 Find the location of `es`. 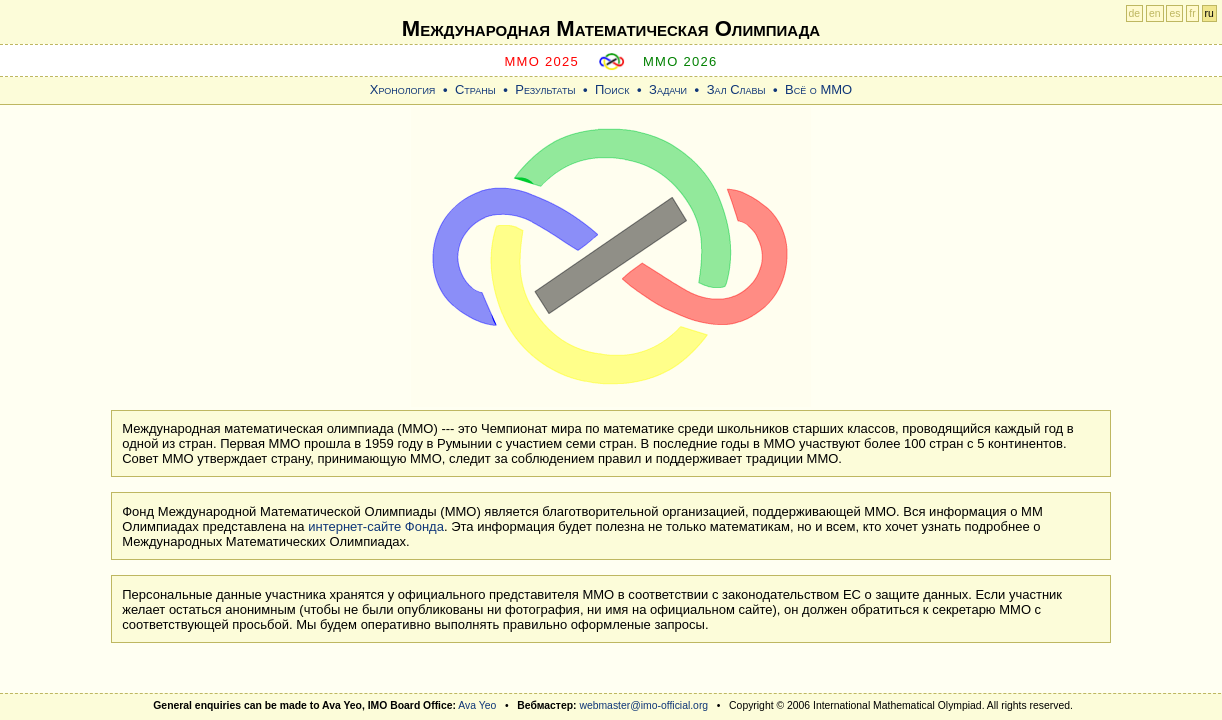

es is located at coordinates (1174, 13).